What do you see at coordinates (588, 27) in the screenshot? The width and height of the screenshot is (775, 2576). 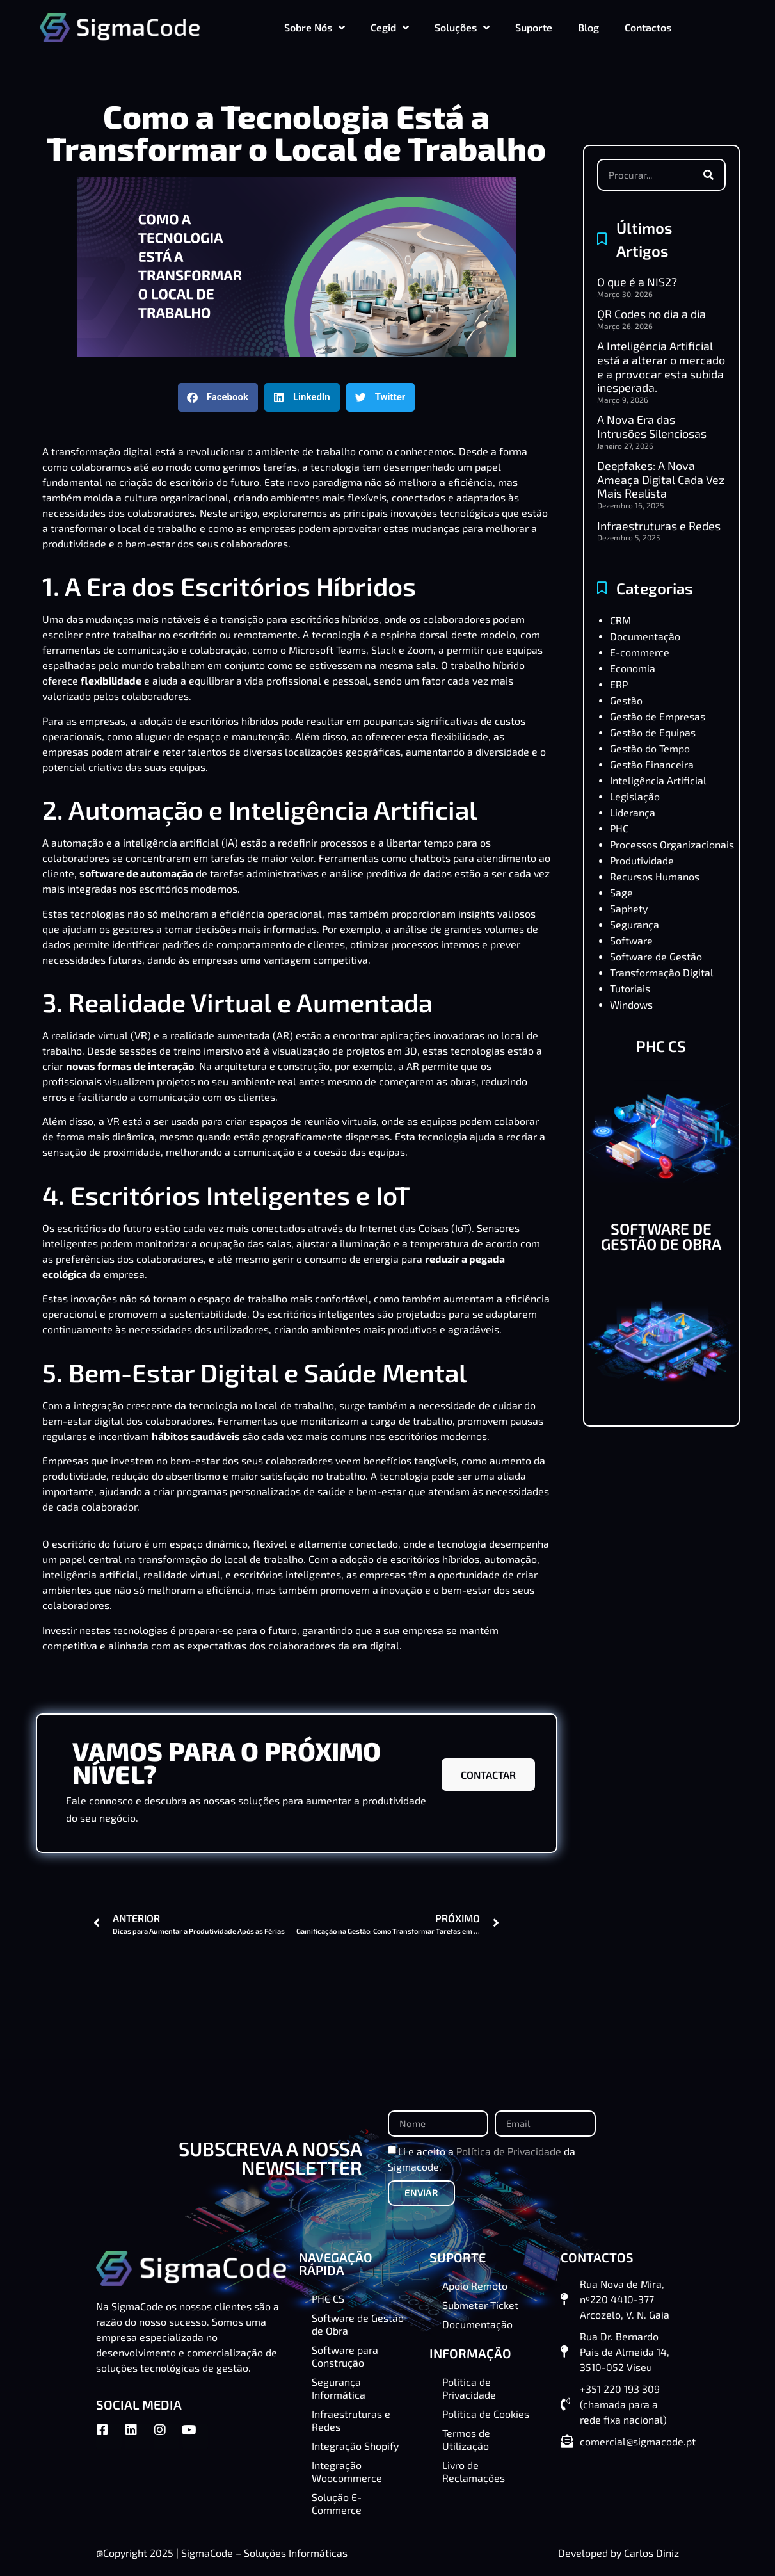 I see `Blog` at bounding box center [588, 27].